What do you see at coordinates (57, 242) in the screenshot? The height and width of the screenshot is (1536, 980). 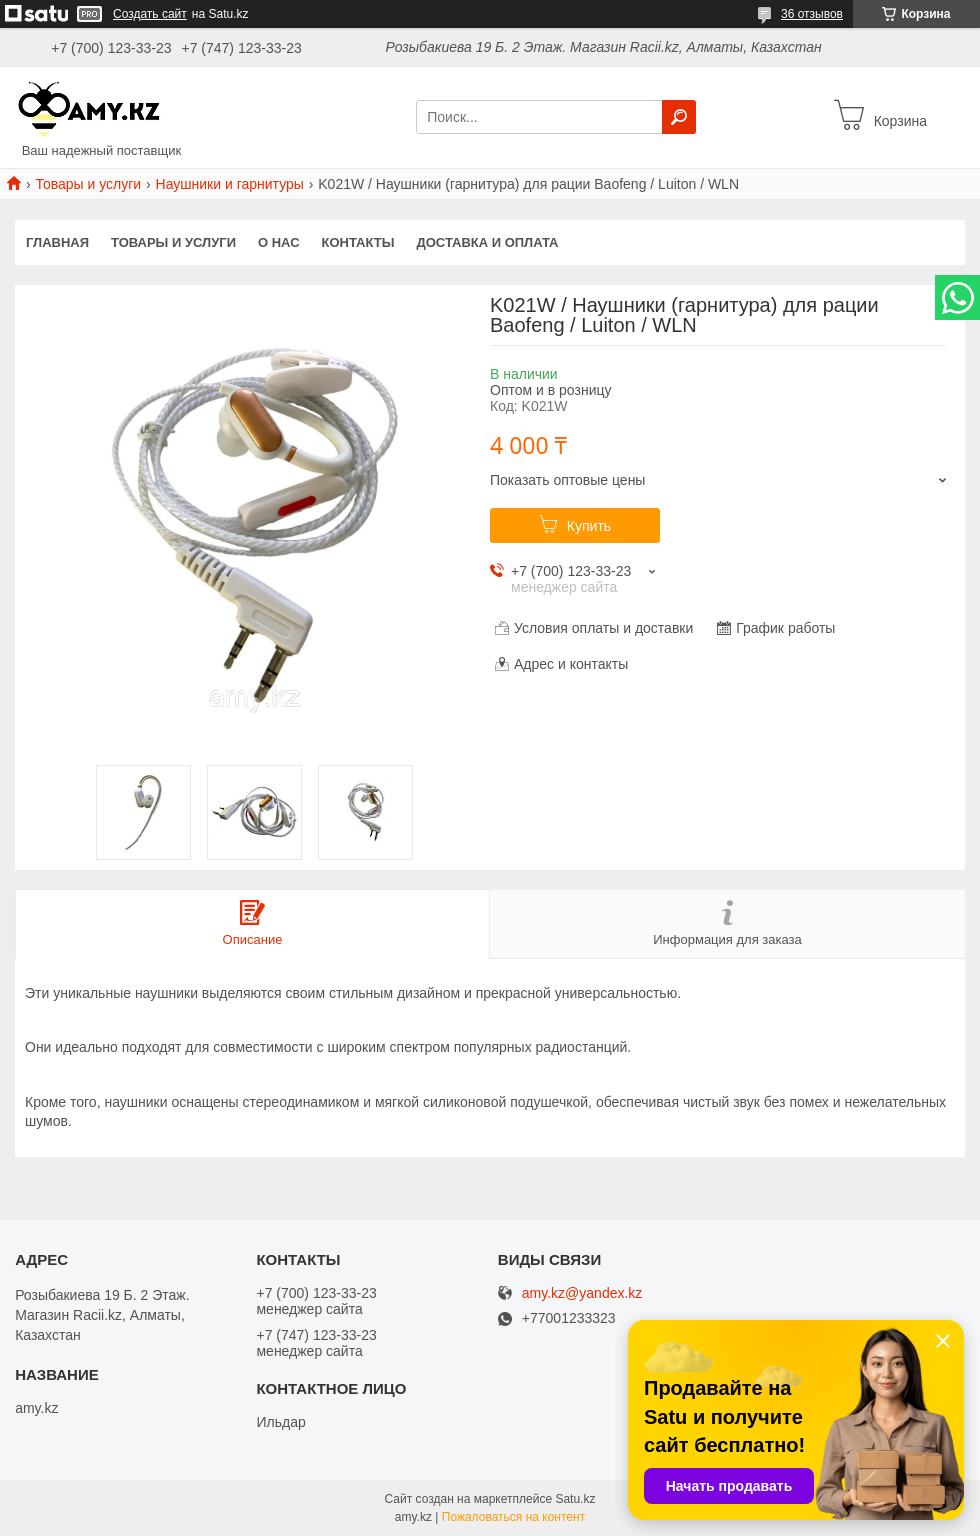 I see `Главная` at bounding box center [57, 242].